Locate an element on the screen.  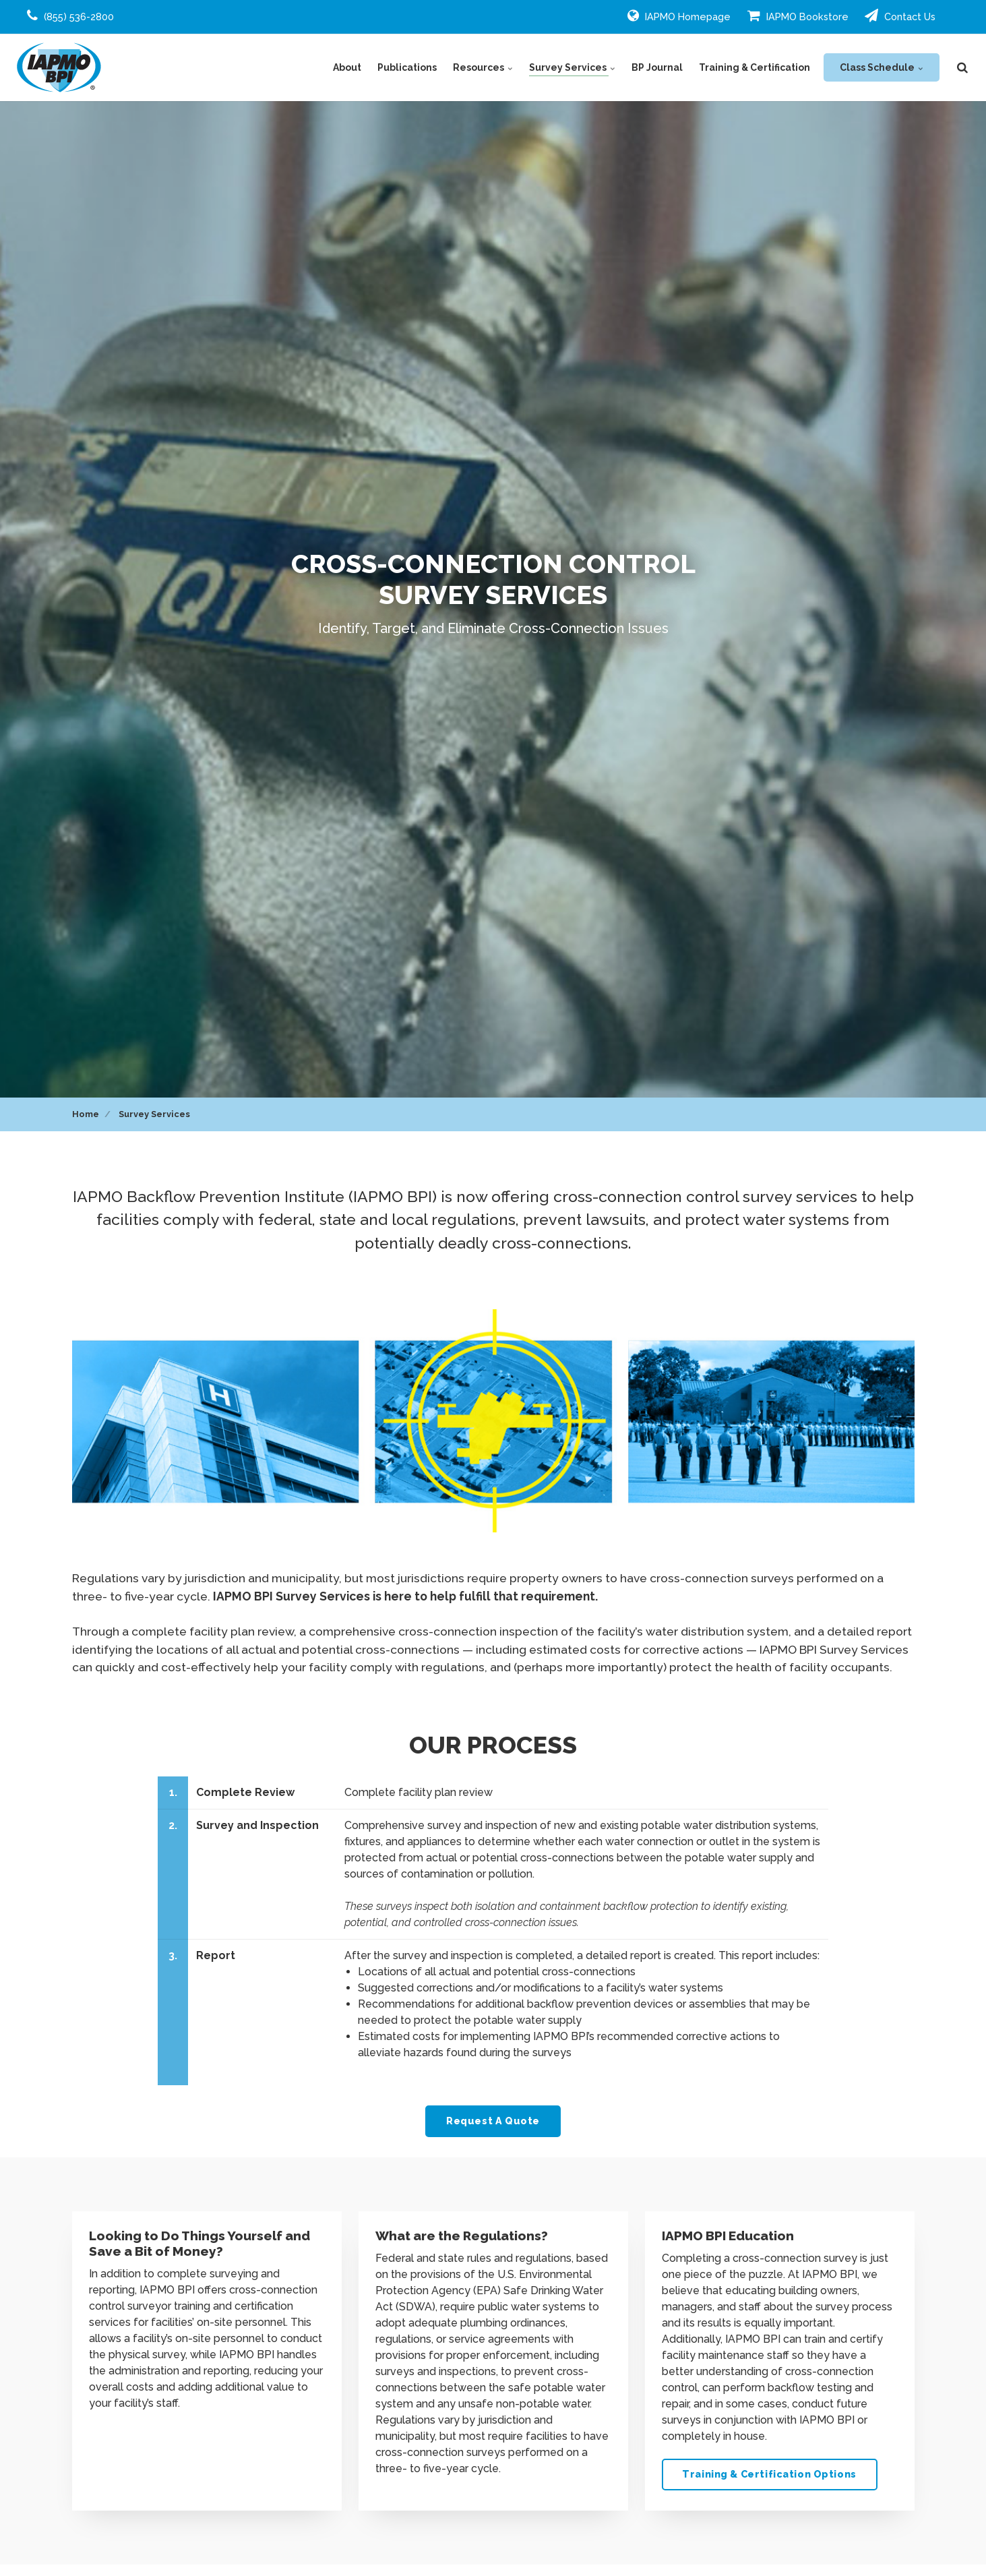
Class Schedule is located at coordinates (881, 67).